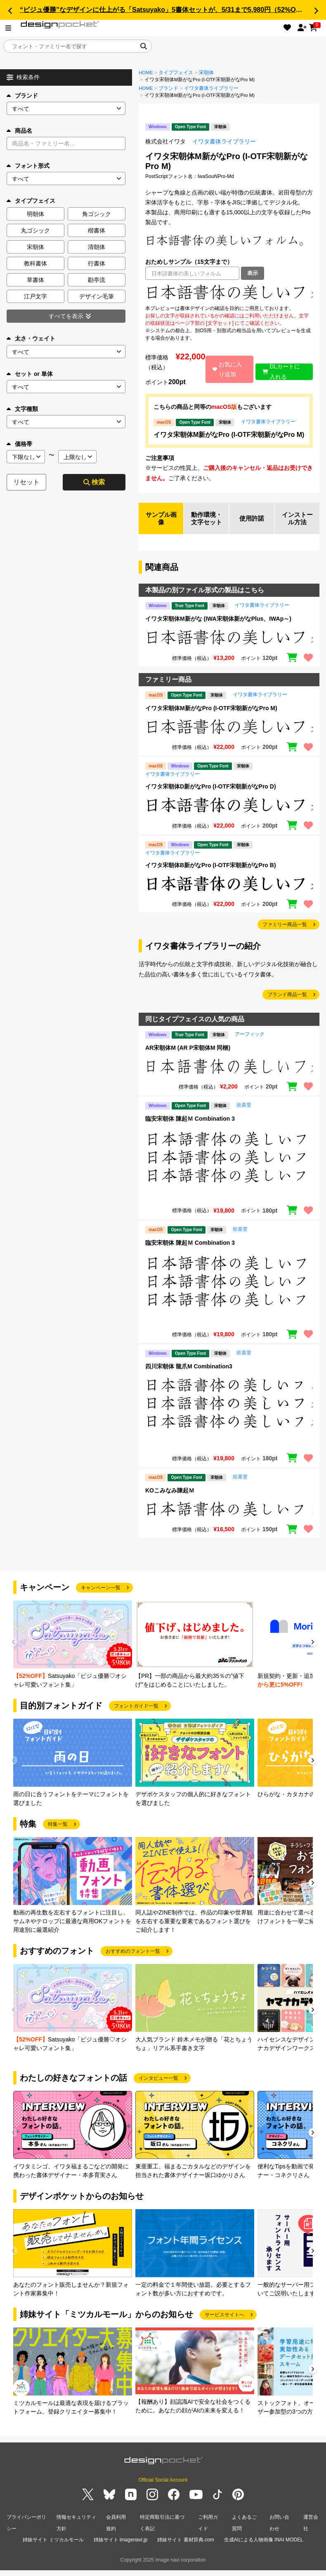 This screenshot has width=326, height=2576. I want to click on HOME, so click(146, 72).